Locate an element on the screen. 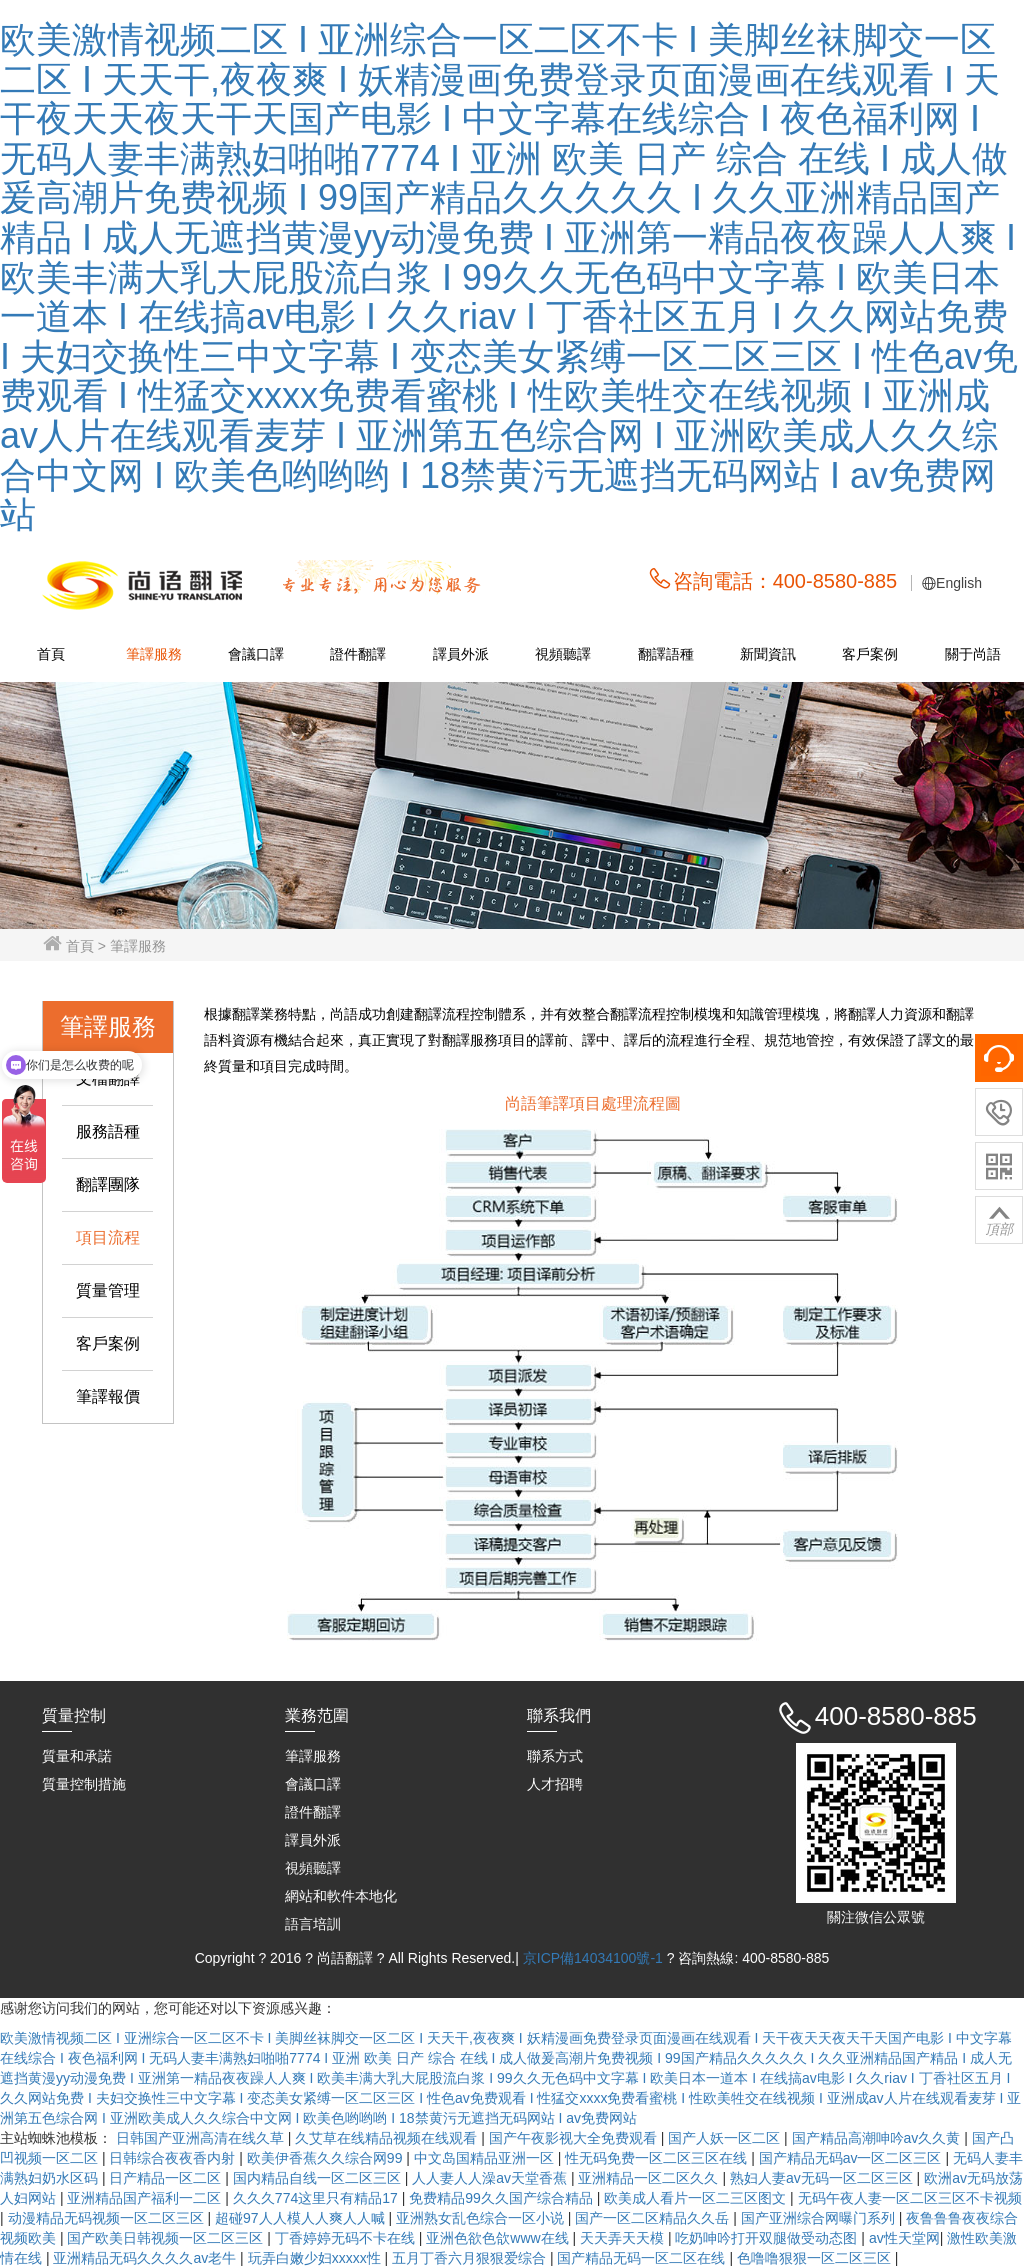  超碰97人人模人人爽人人喊 is located at coordinates (301, 2218).